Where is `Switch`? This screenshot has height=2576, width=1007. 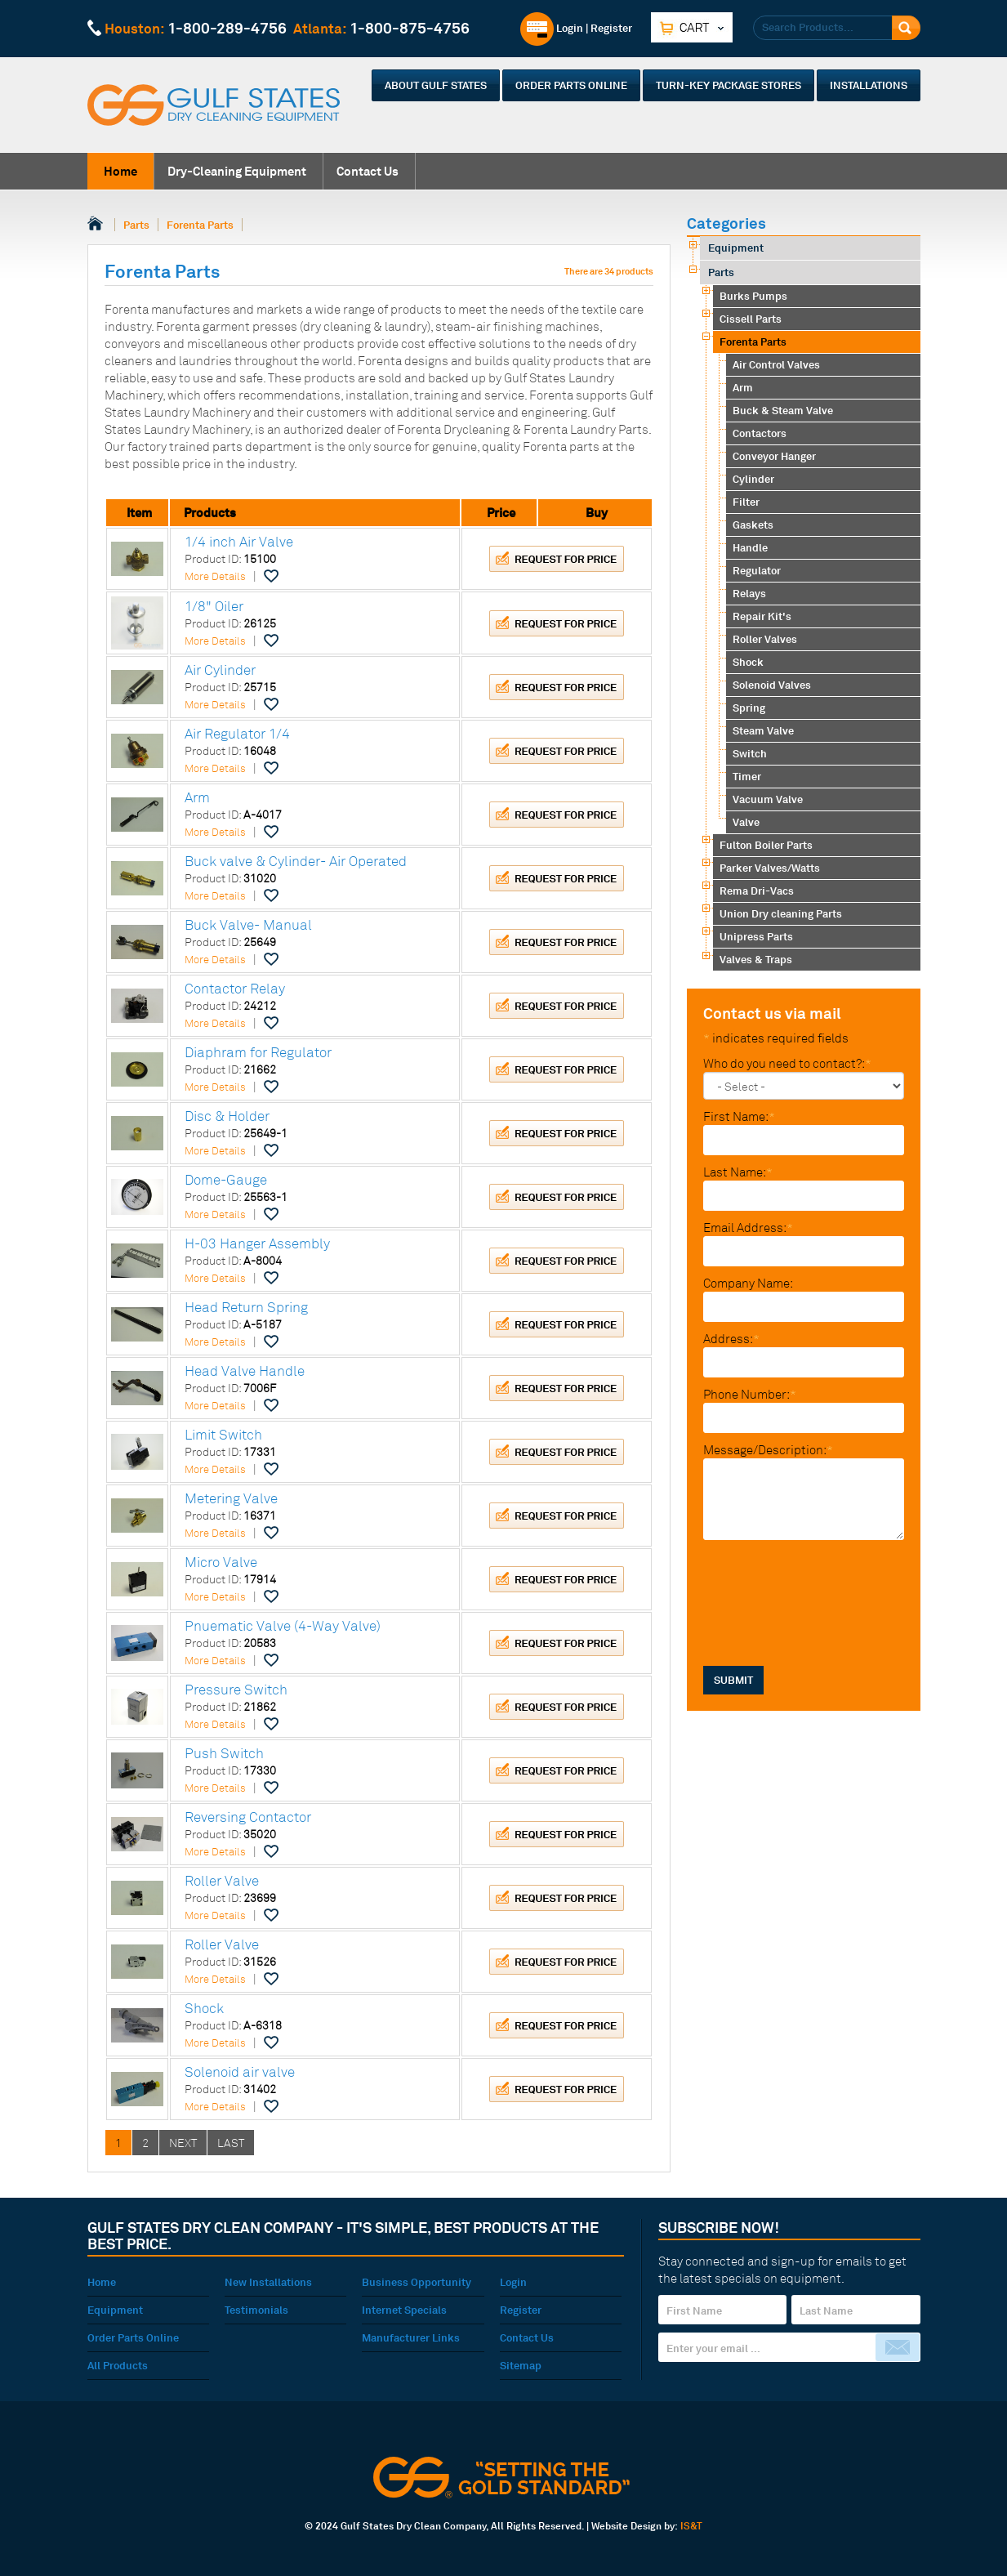 Switch is located at coordinates (750, 753).